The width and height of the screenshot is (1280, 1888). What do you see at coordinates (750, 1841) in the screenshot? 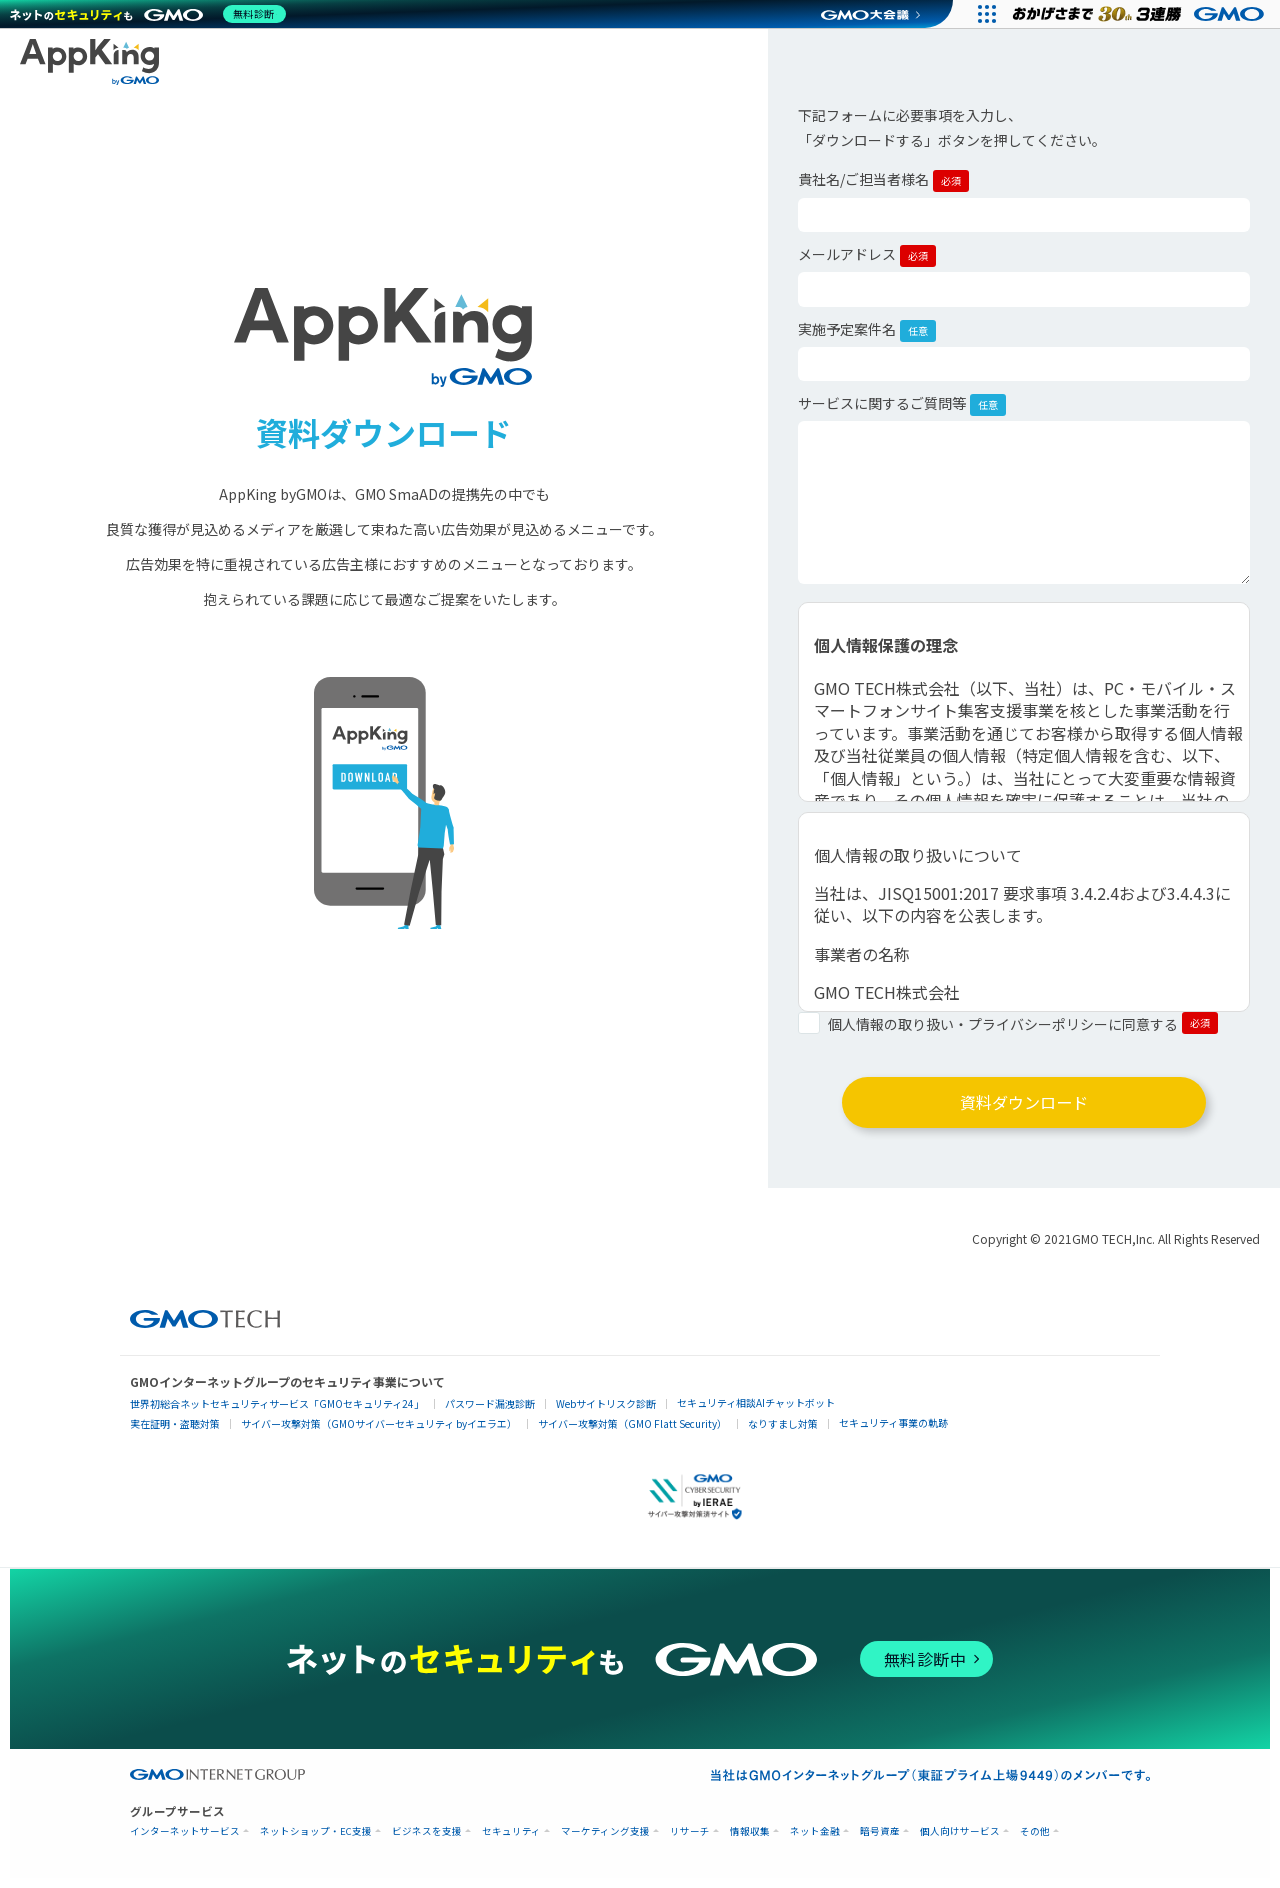
I see `情報収集` at bounding box center [750, 1841].